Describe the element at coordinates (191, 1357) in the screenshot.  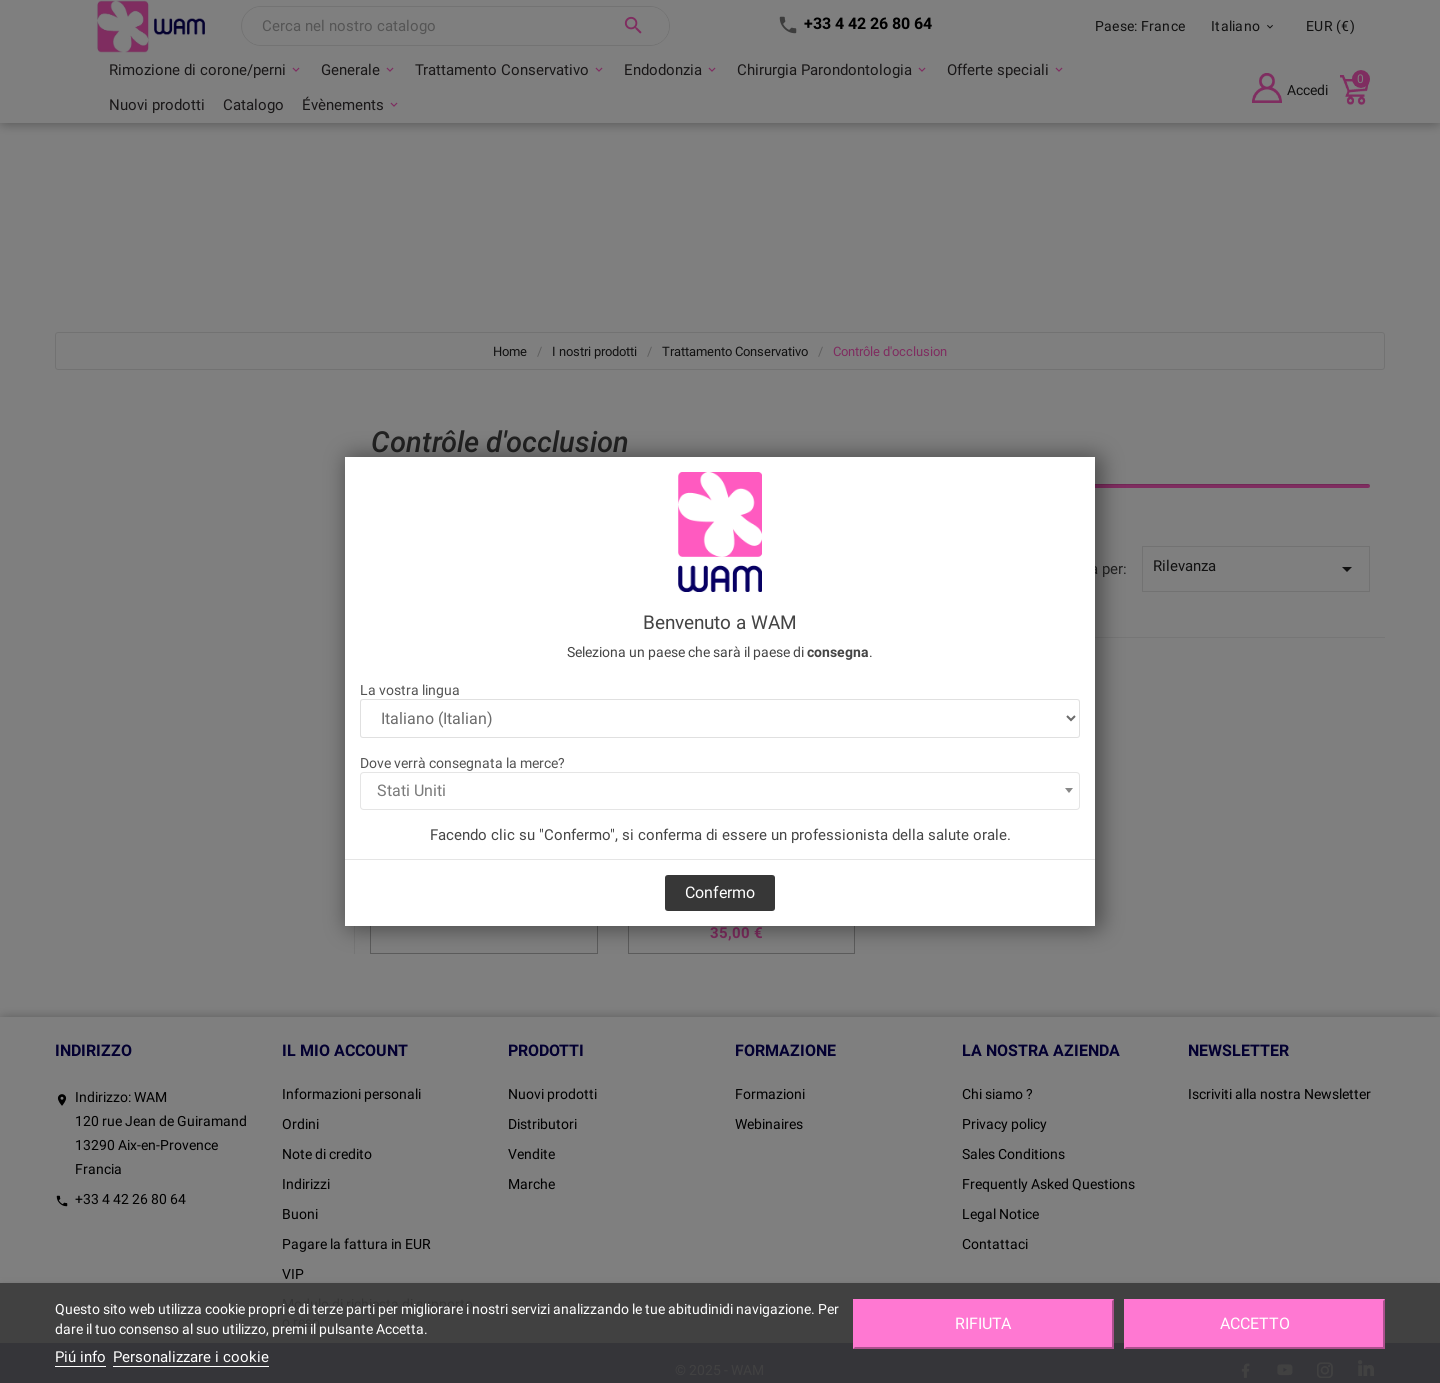
I see `Personalizzare i cookie` at that location.